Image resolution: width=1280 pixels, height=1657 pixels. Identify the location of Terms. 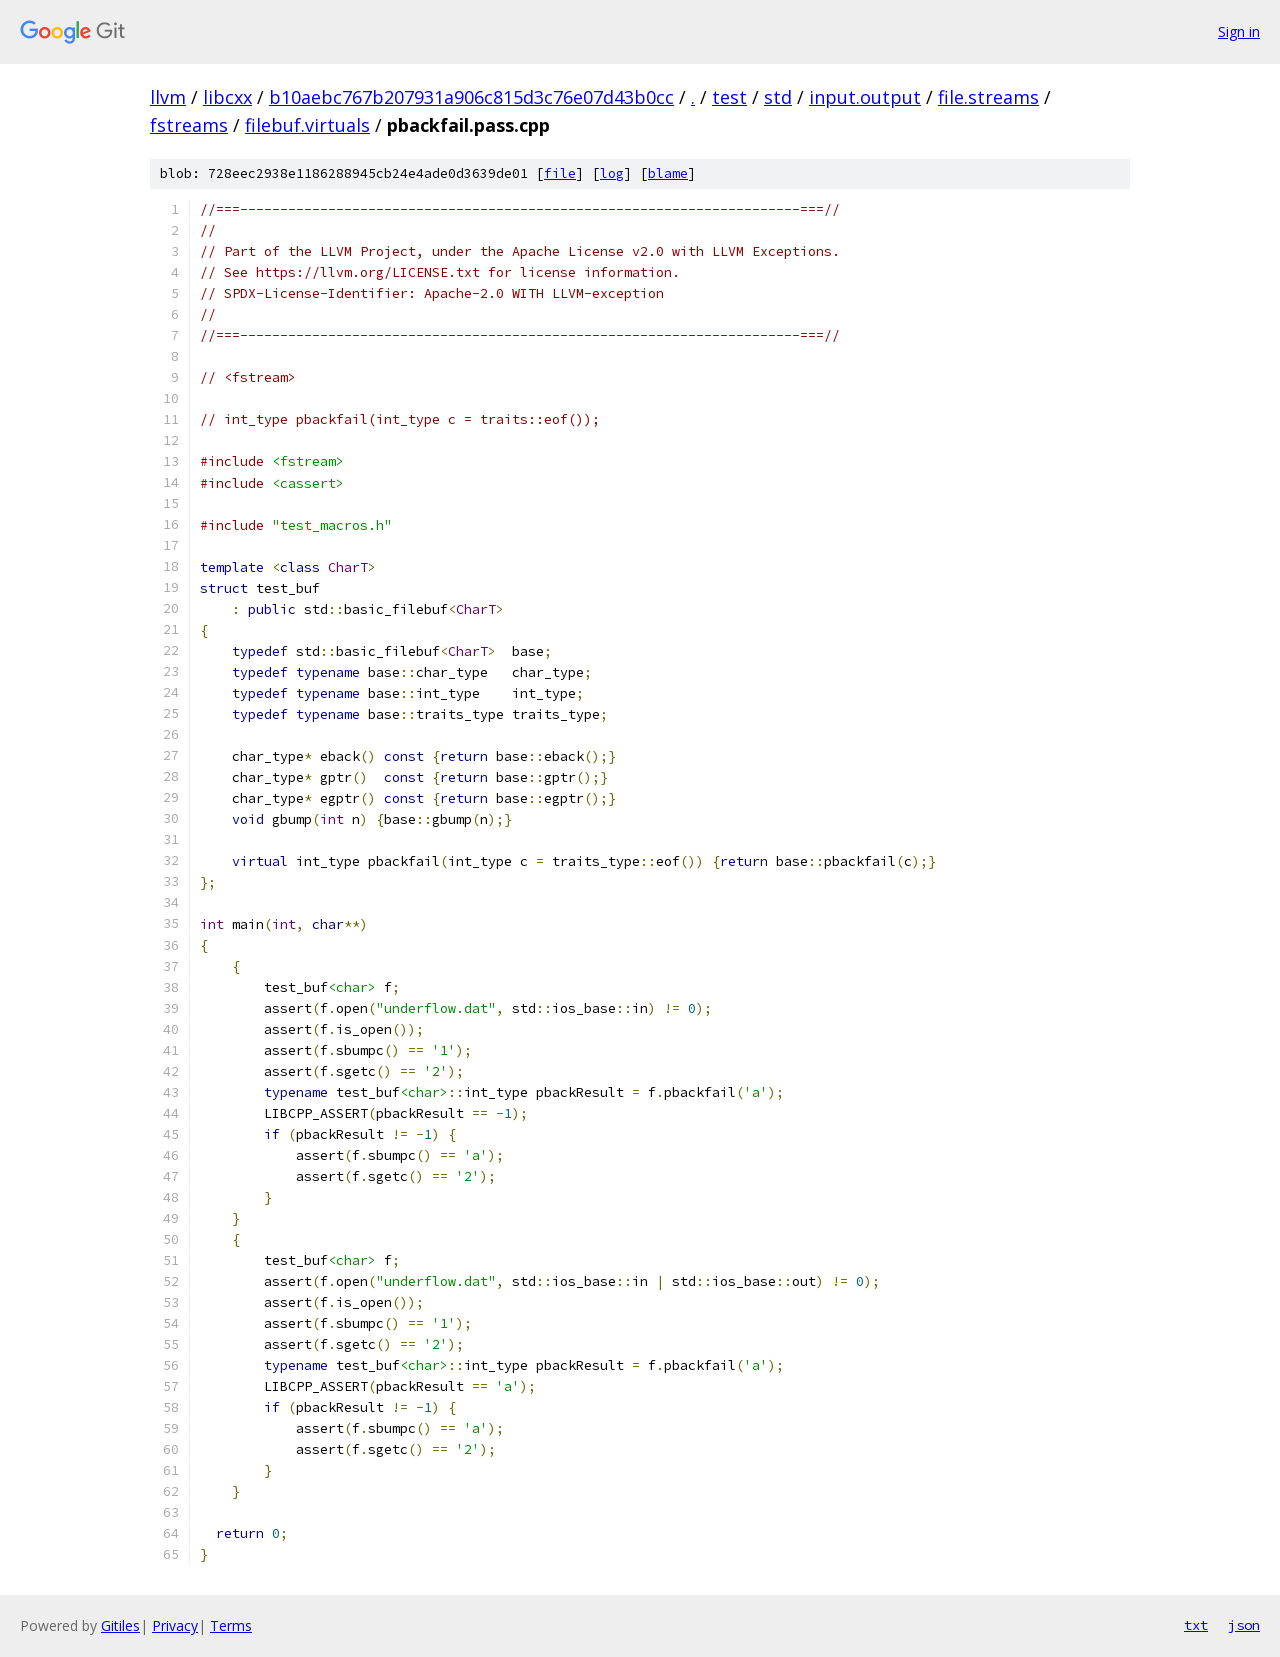
(231, 1625).